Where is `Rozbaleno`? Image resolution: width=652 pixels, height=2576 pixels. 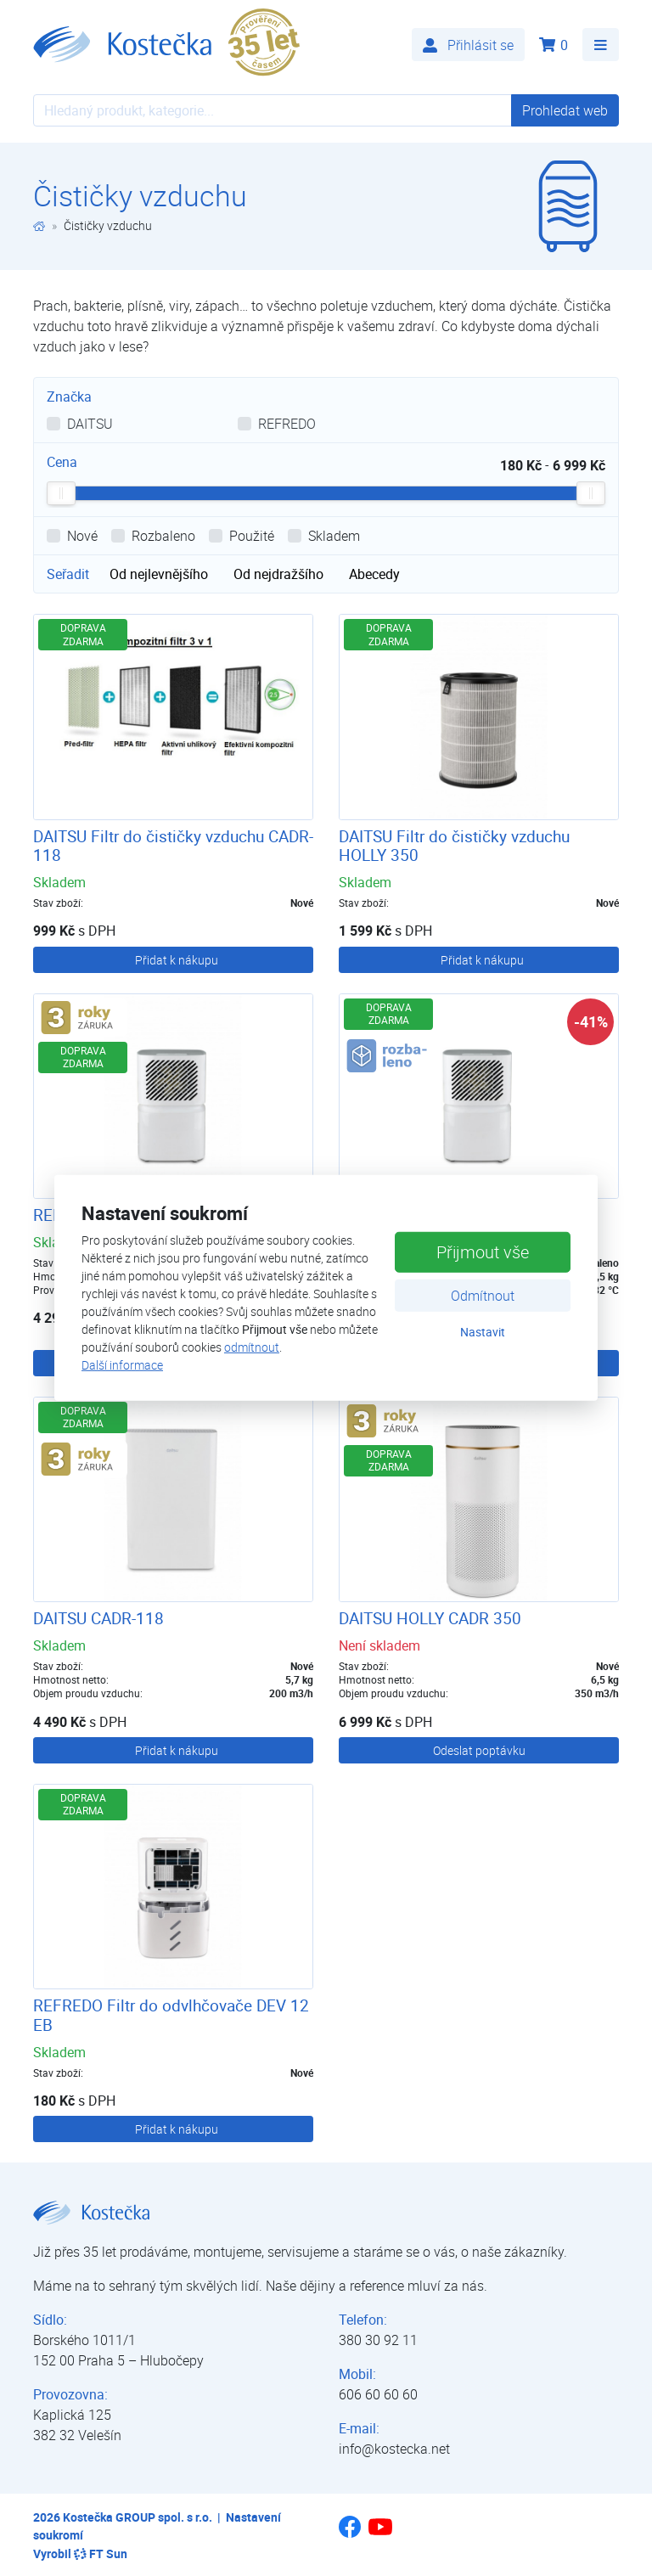 Rozbaleno is located at coordinates (163, 535).